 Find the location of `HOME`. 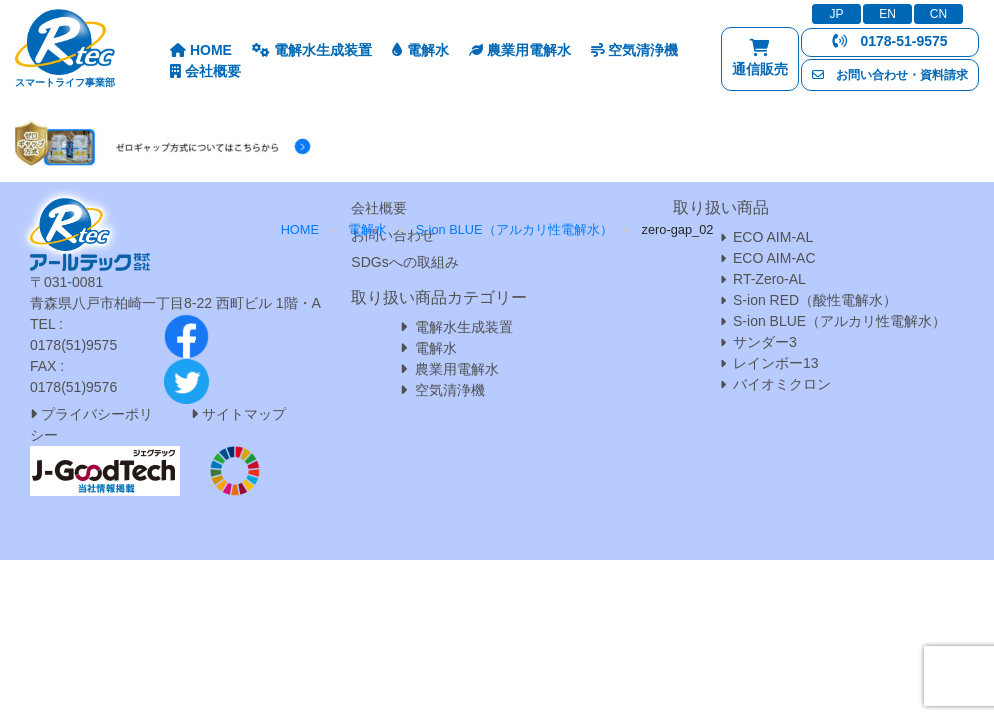

HOME is located at coordinates (201, 50).